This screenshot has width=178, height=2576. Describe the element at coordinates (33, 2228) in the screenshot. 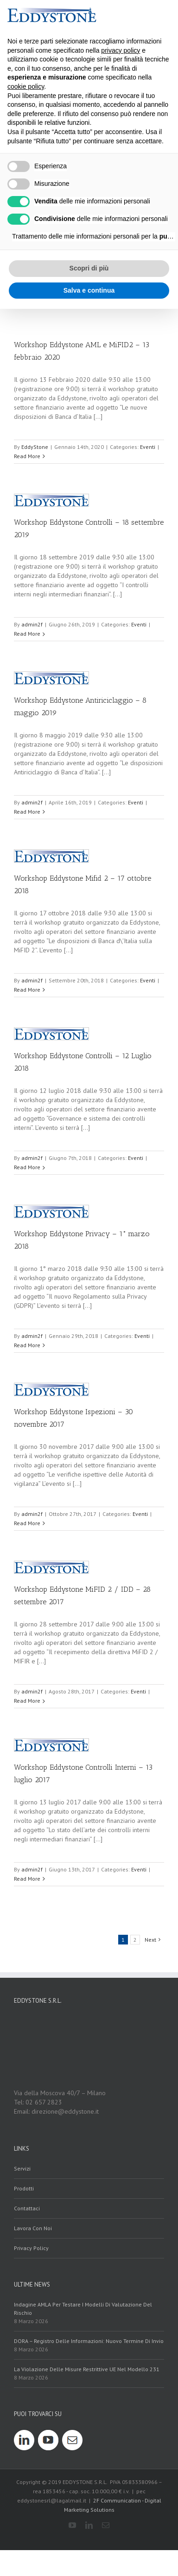

I see `Lavora con noi` at that location.